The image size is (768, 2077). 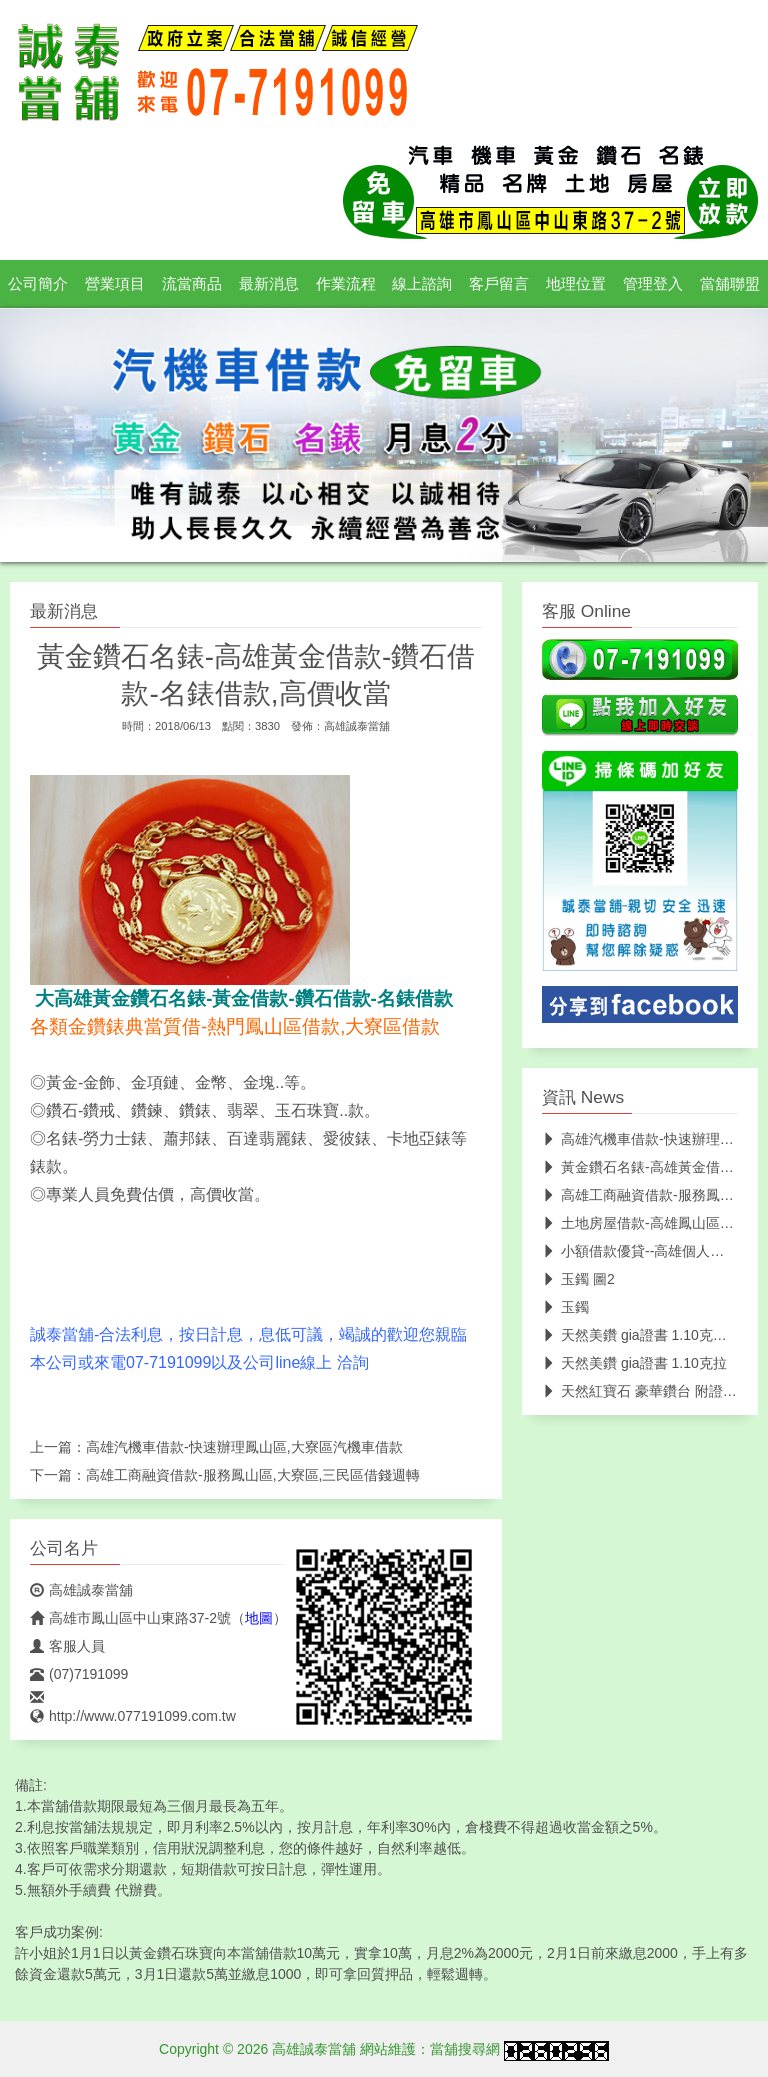 What do you see at coordinates (652, 1391) in the screenshot?
I see `天然紅寶石 豪華鑽台 附證書 圖2` at bounding box center [652, 1391].